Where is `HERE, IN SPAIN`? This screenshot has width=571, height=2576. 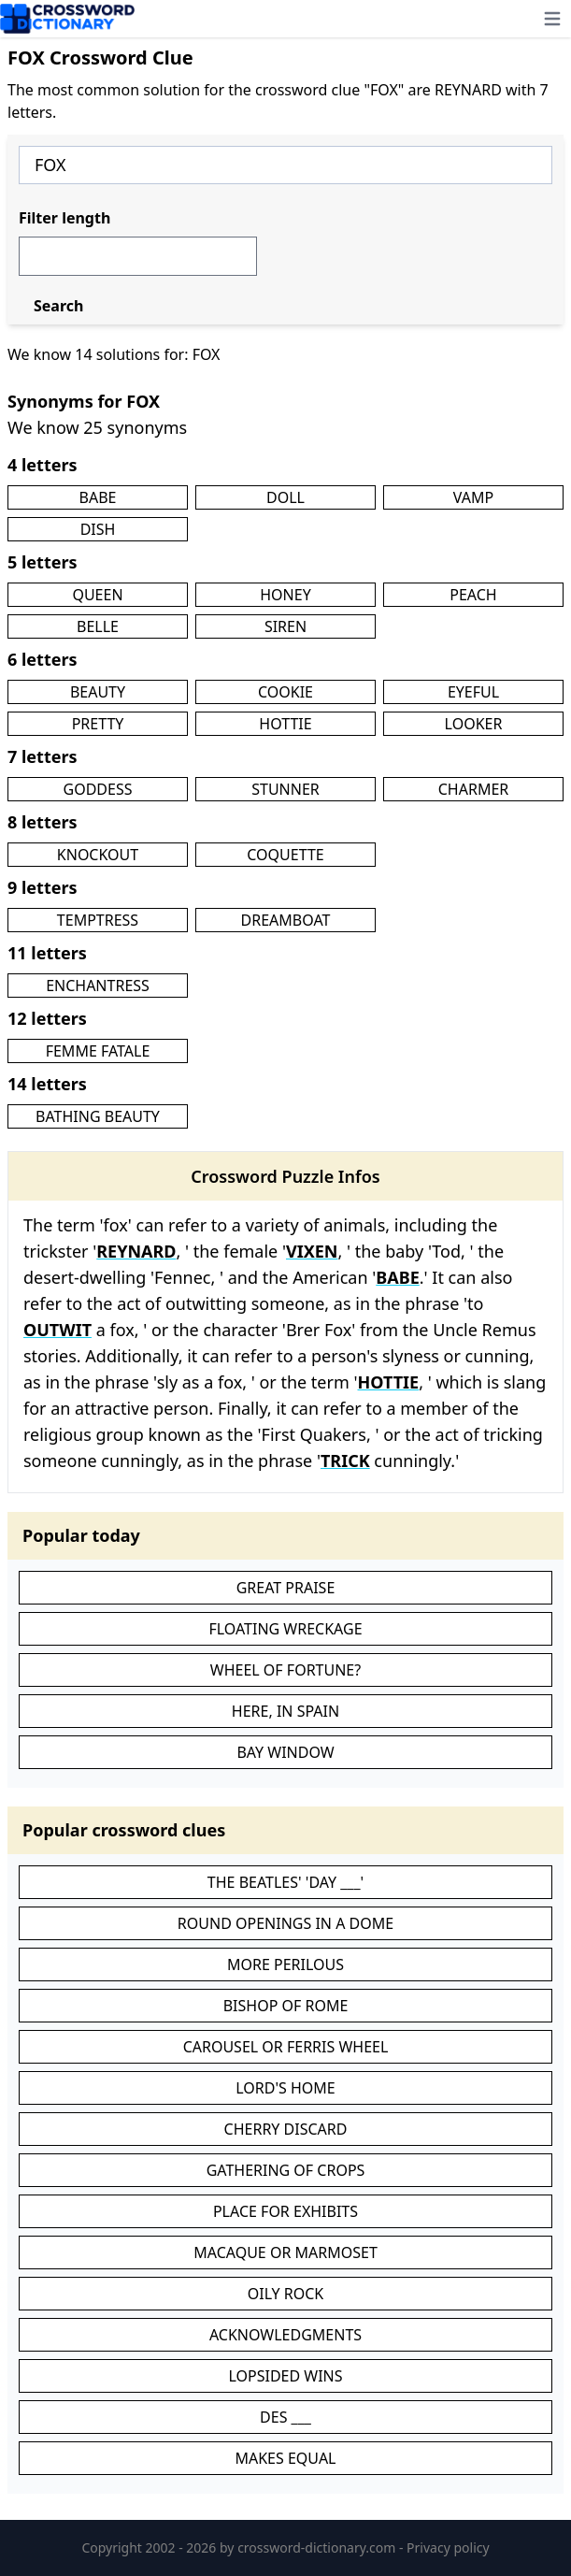
HERE, IN SPAIN is located at coordinates (285, 1711).